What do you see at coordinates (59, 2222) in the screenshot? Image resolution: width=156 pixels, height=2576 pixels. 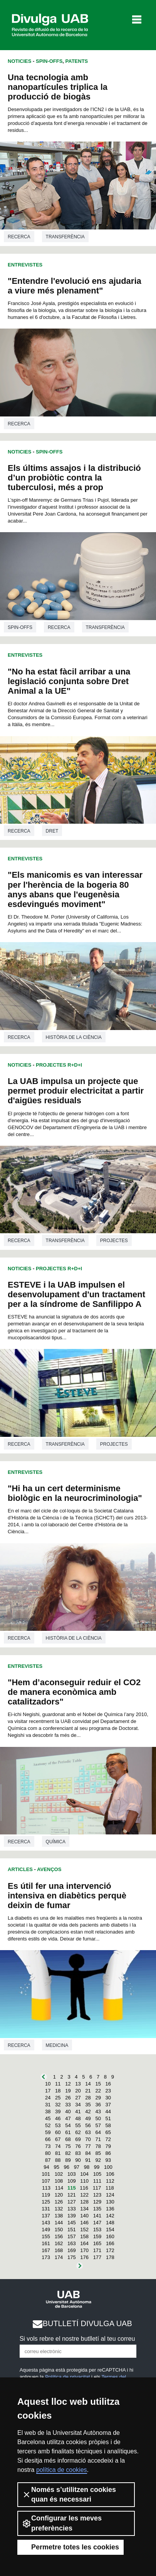 I see `144` at bounding box center [59, 2222].